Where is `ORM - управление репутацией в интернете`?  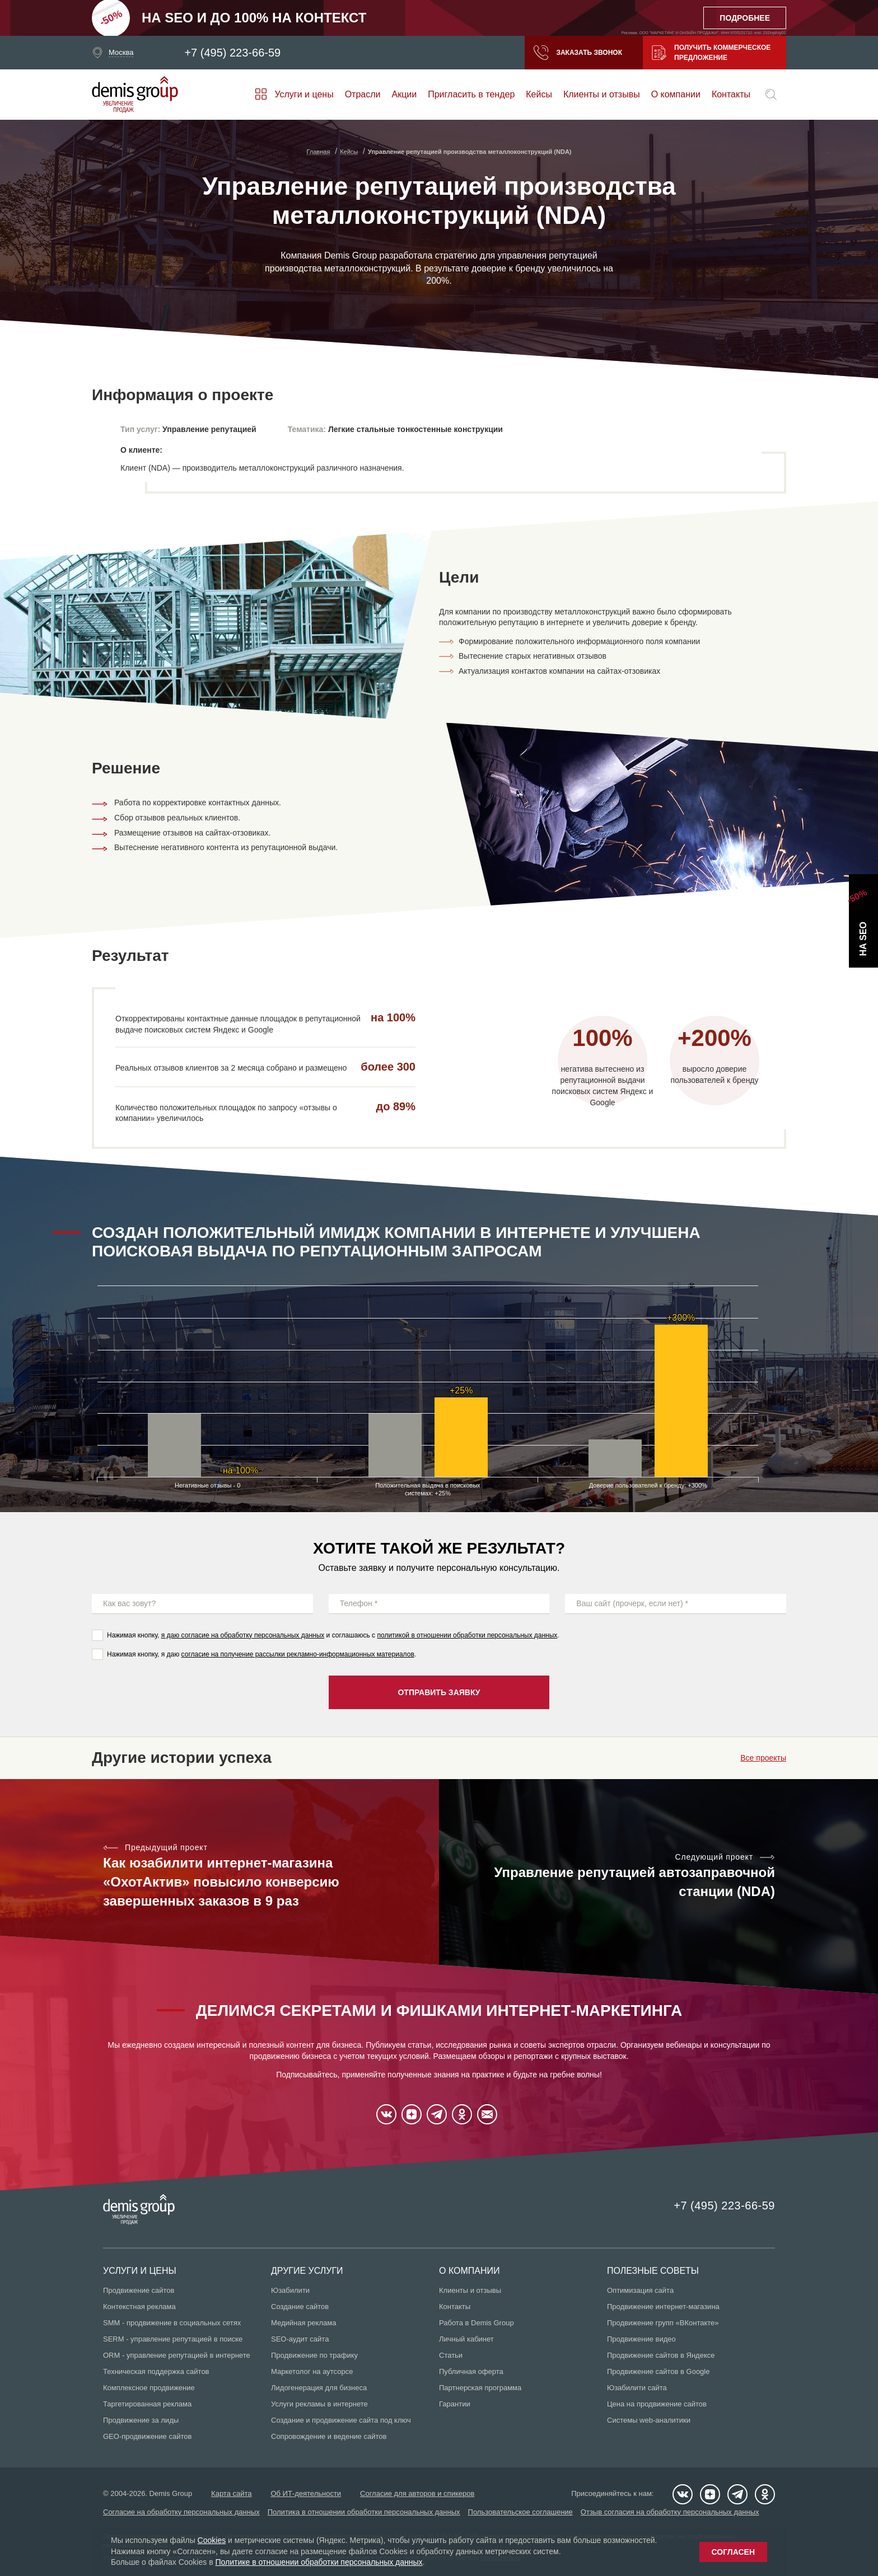
ORM - управление репутацией в интернете is located at coordinates (176, 2355).